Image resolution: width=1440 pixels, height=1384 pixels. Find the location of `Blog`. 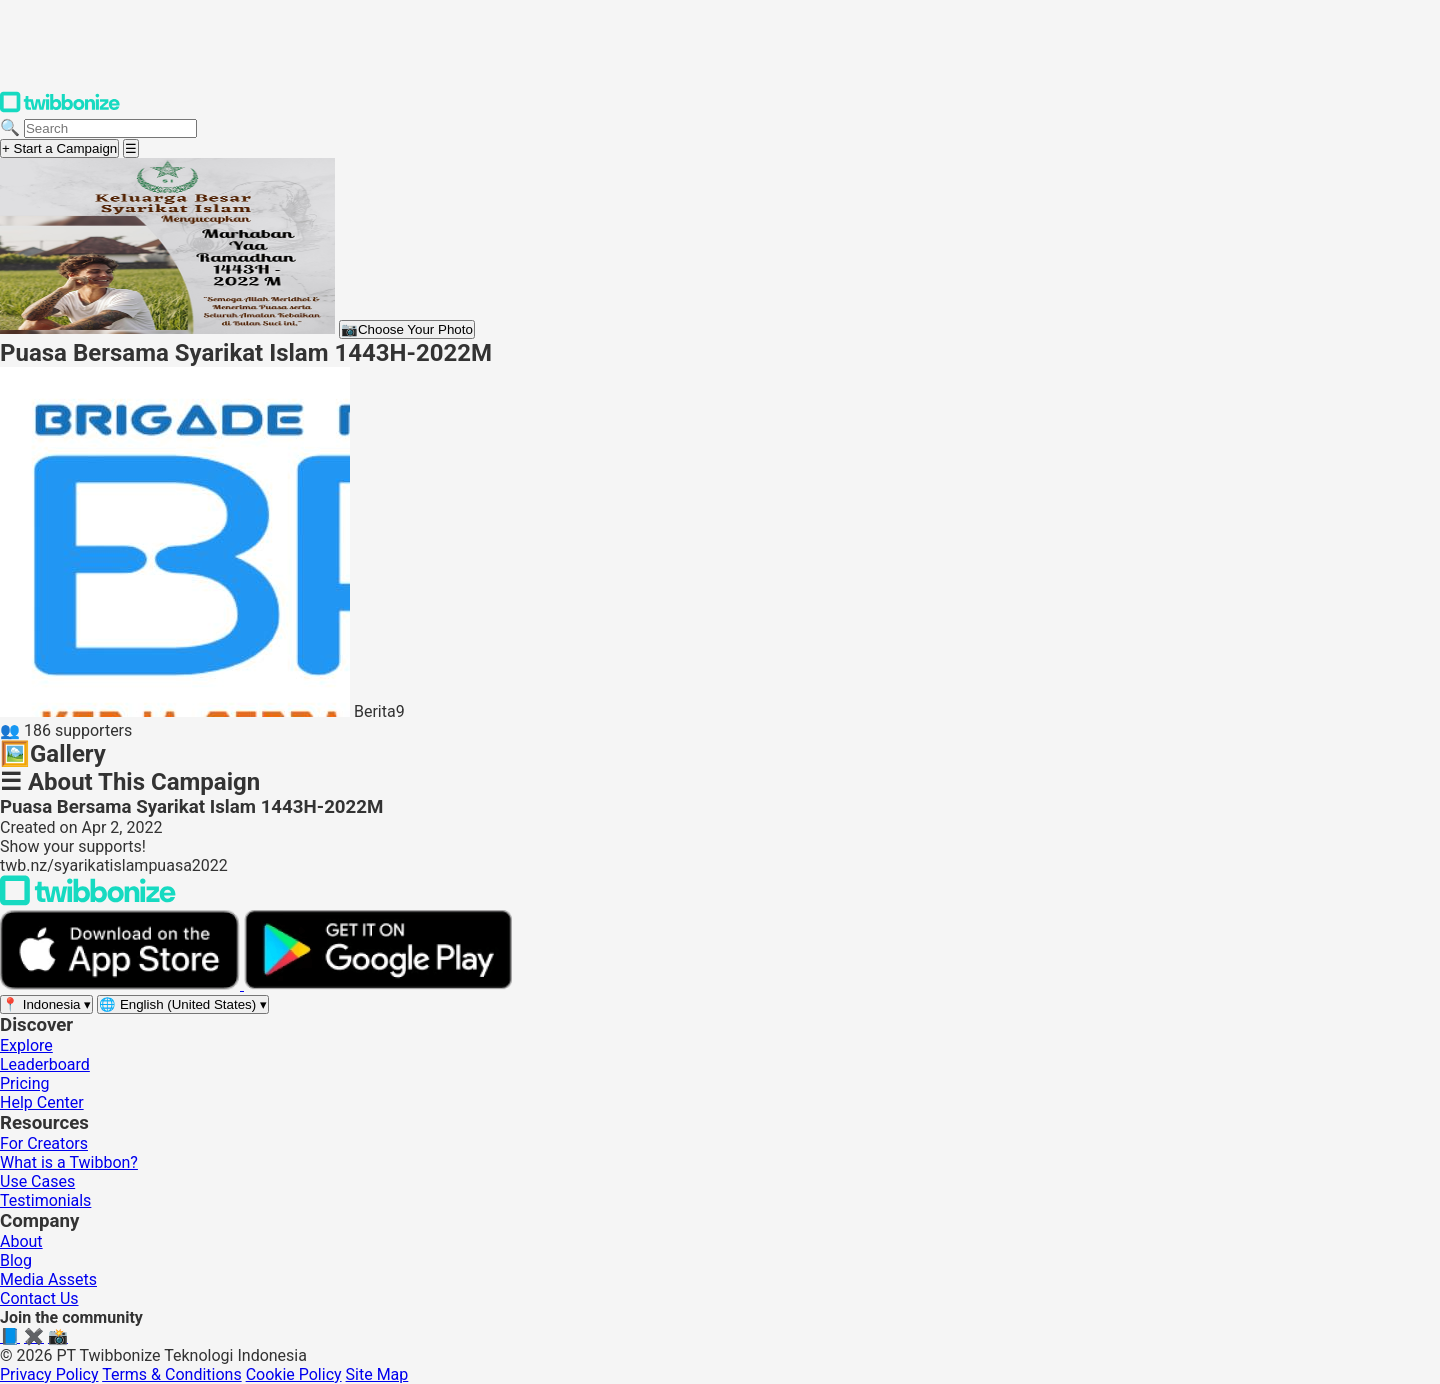

Blog is located at coordinates (16, 1260).